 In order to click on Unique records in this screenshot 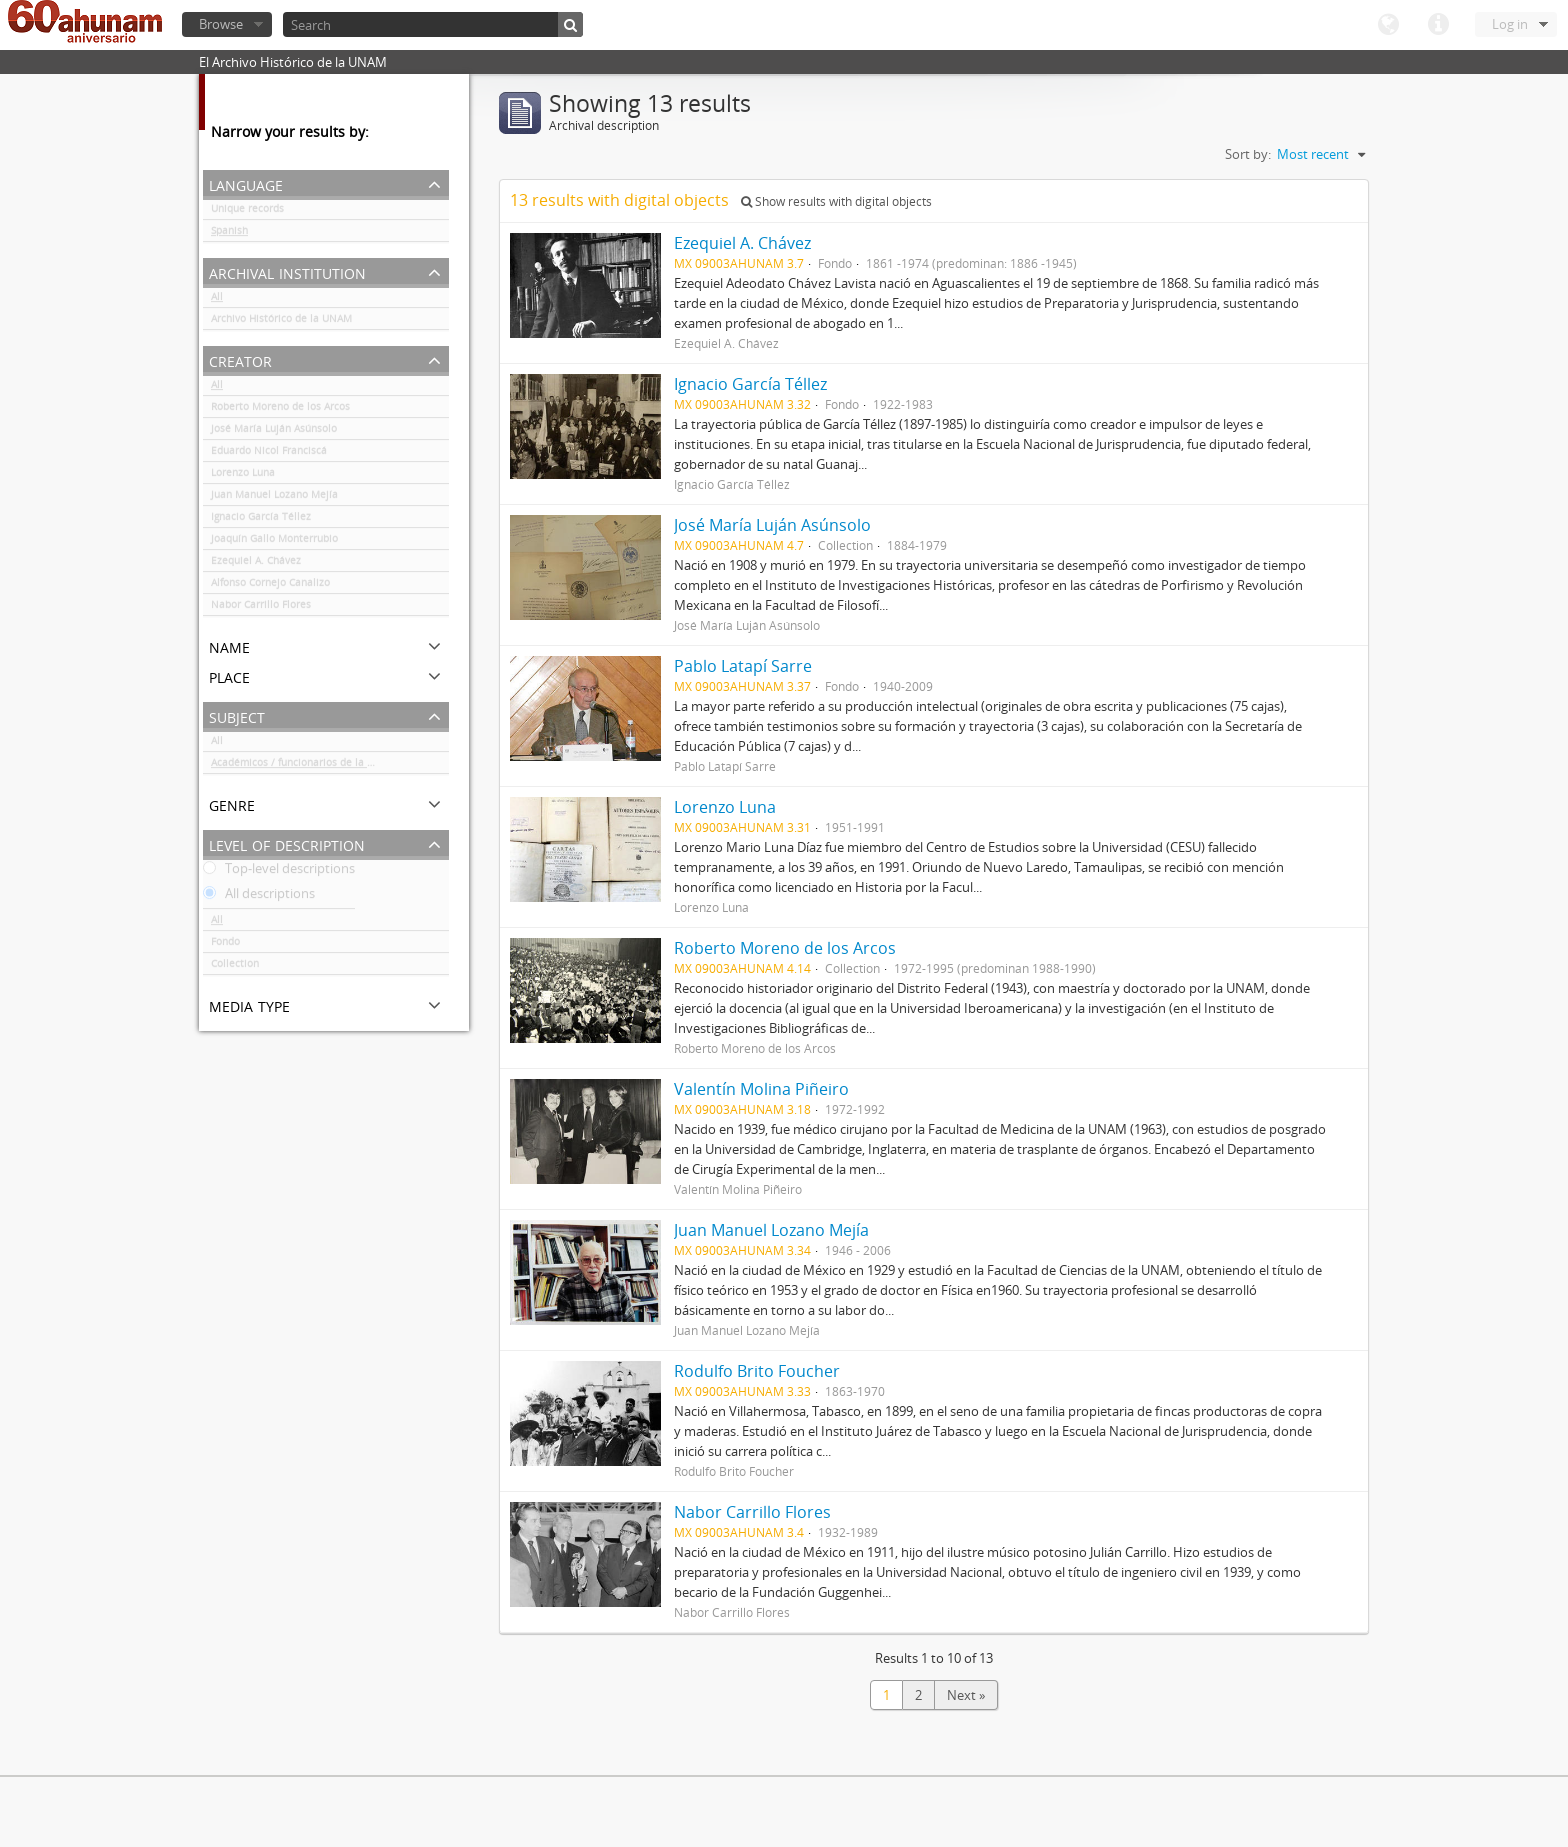, I will do `click(247, 212)`.